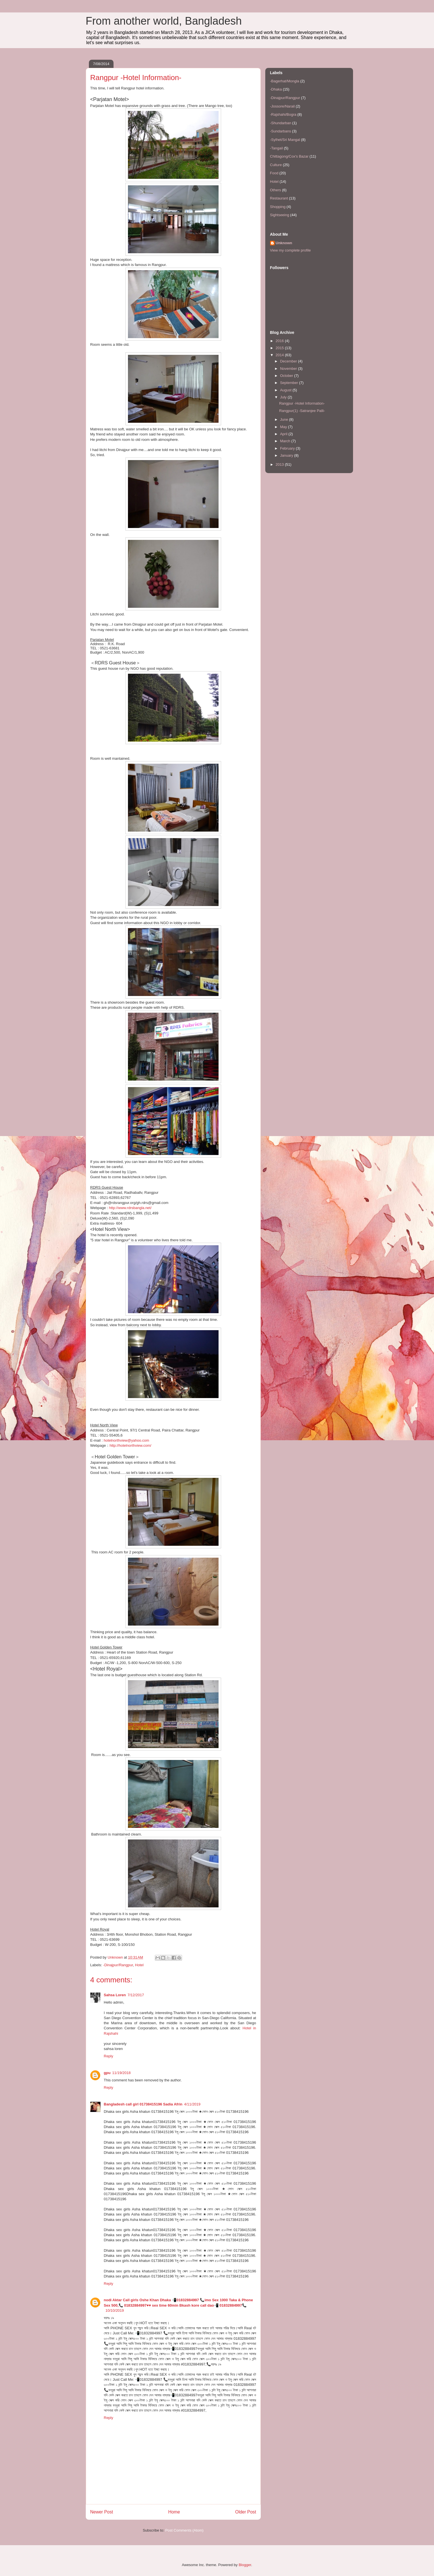 The height and width of the screenshot is (2576, 434). I want to click on -Rajshahi/Bogra, so click(283, 114).